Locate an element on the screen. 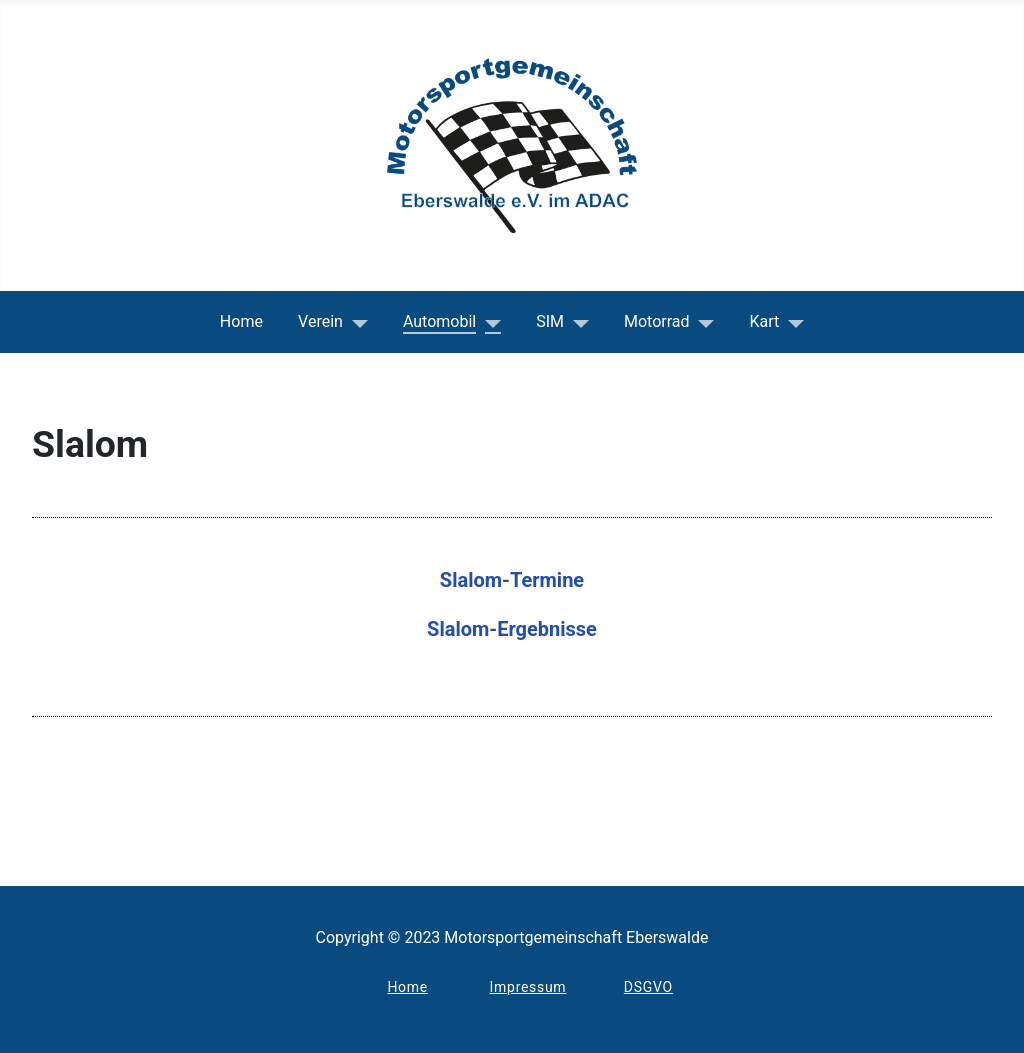  [Verein] is located at coordinates (355, 322).